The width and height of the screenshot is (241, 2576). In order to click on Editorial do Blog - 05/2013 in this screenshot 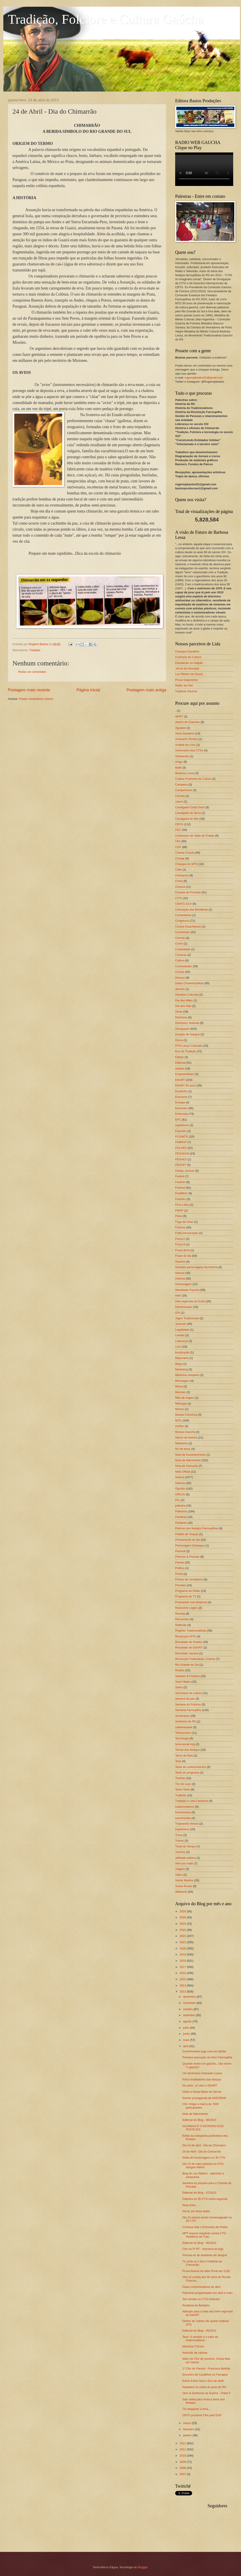, I will do `click(199, 2330)`.